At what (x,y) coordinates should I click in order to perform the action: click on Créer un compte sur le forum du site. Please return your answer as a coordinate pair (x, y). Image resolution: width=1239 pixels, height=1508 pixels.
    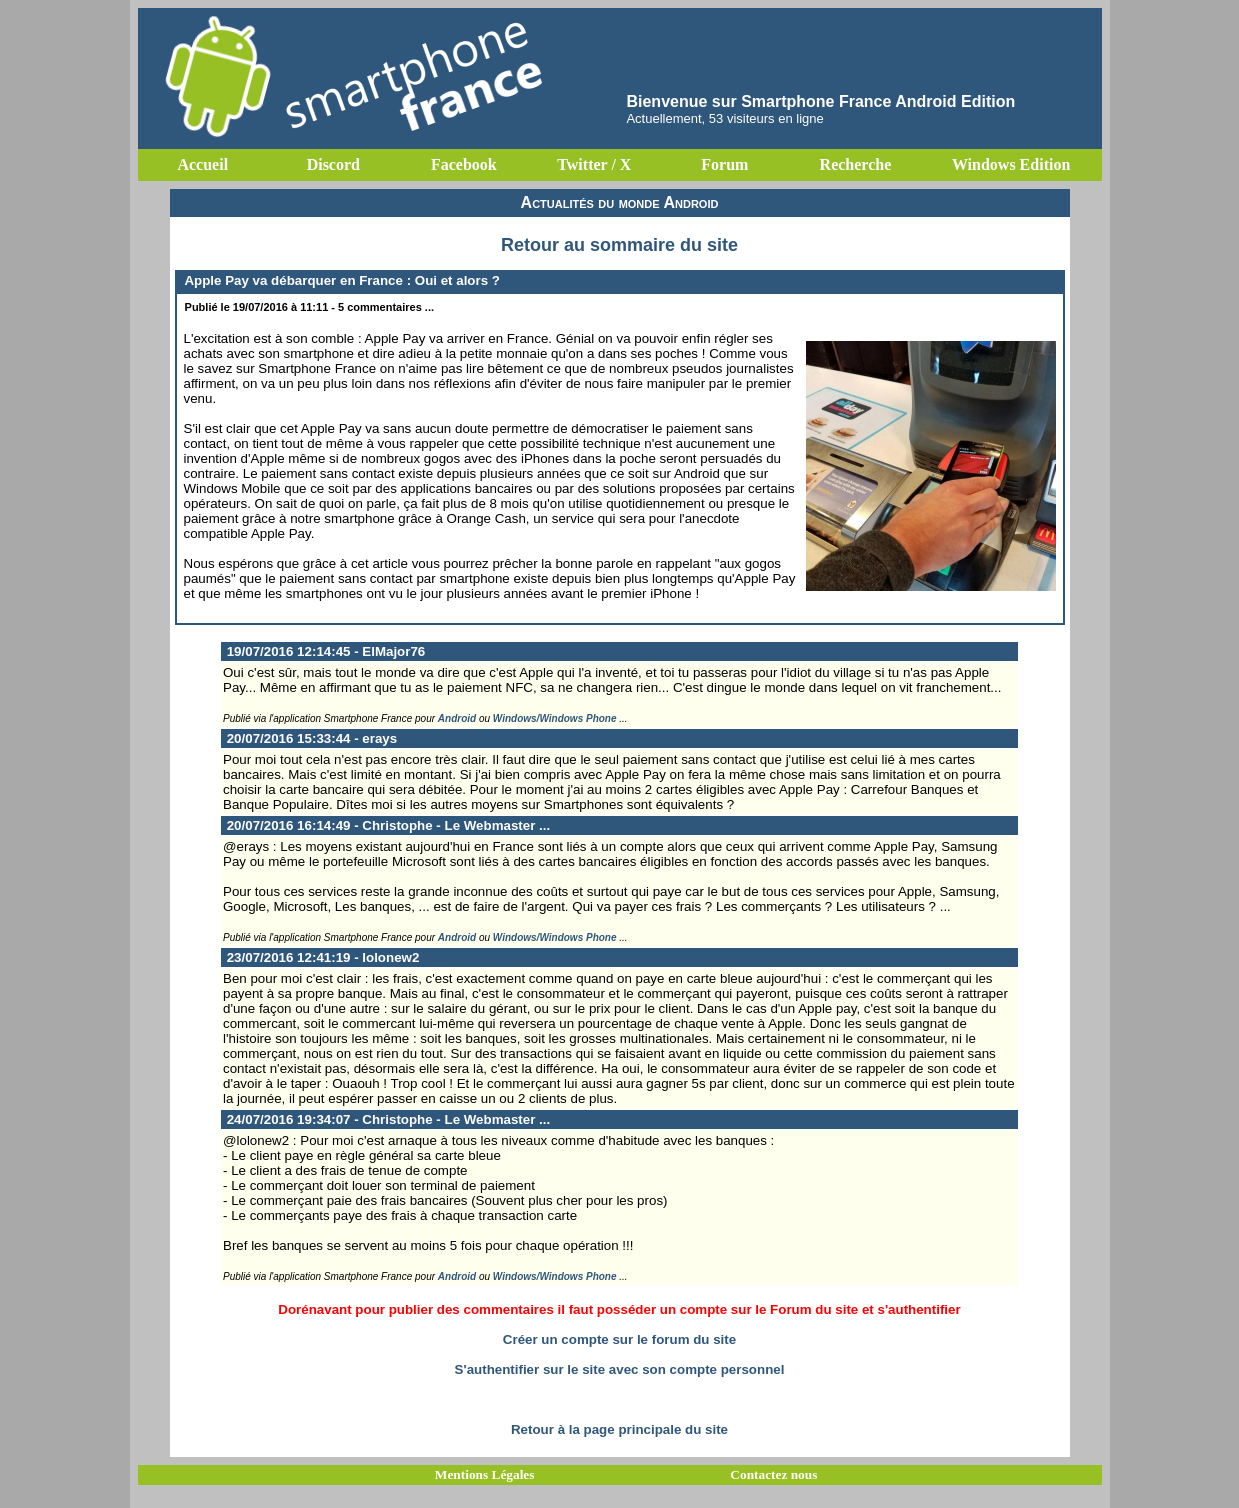
    Looking at the image, I should click on (619, 1339).